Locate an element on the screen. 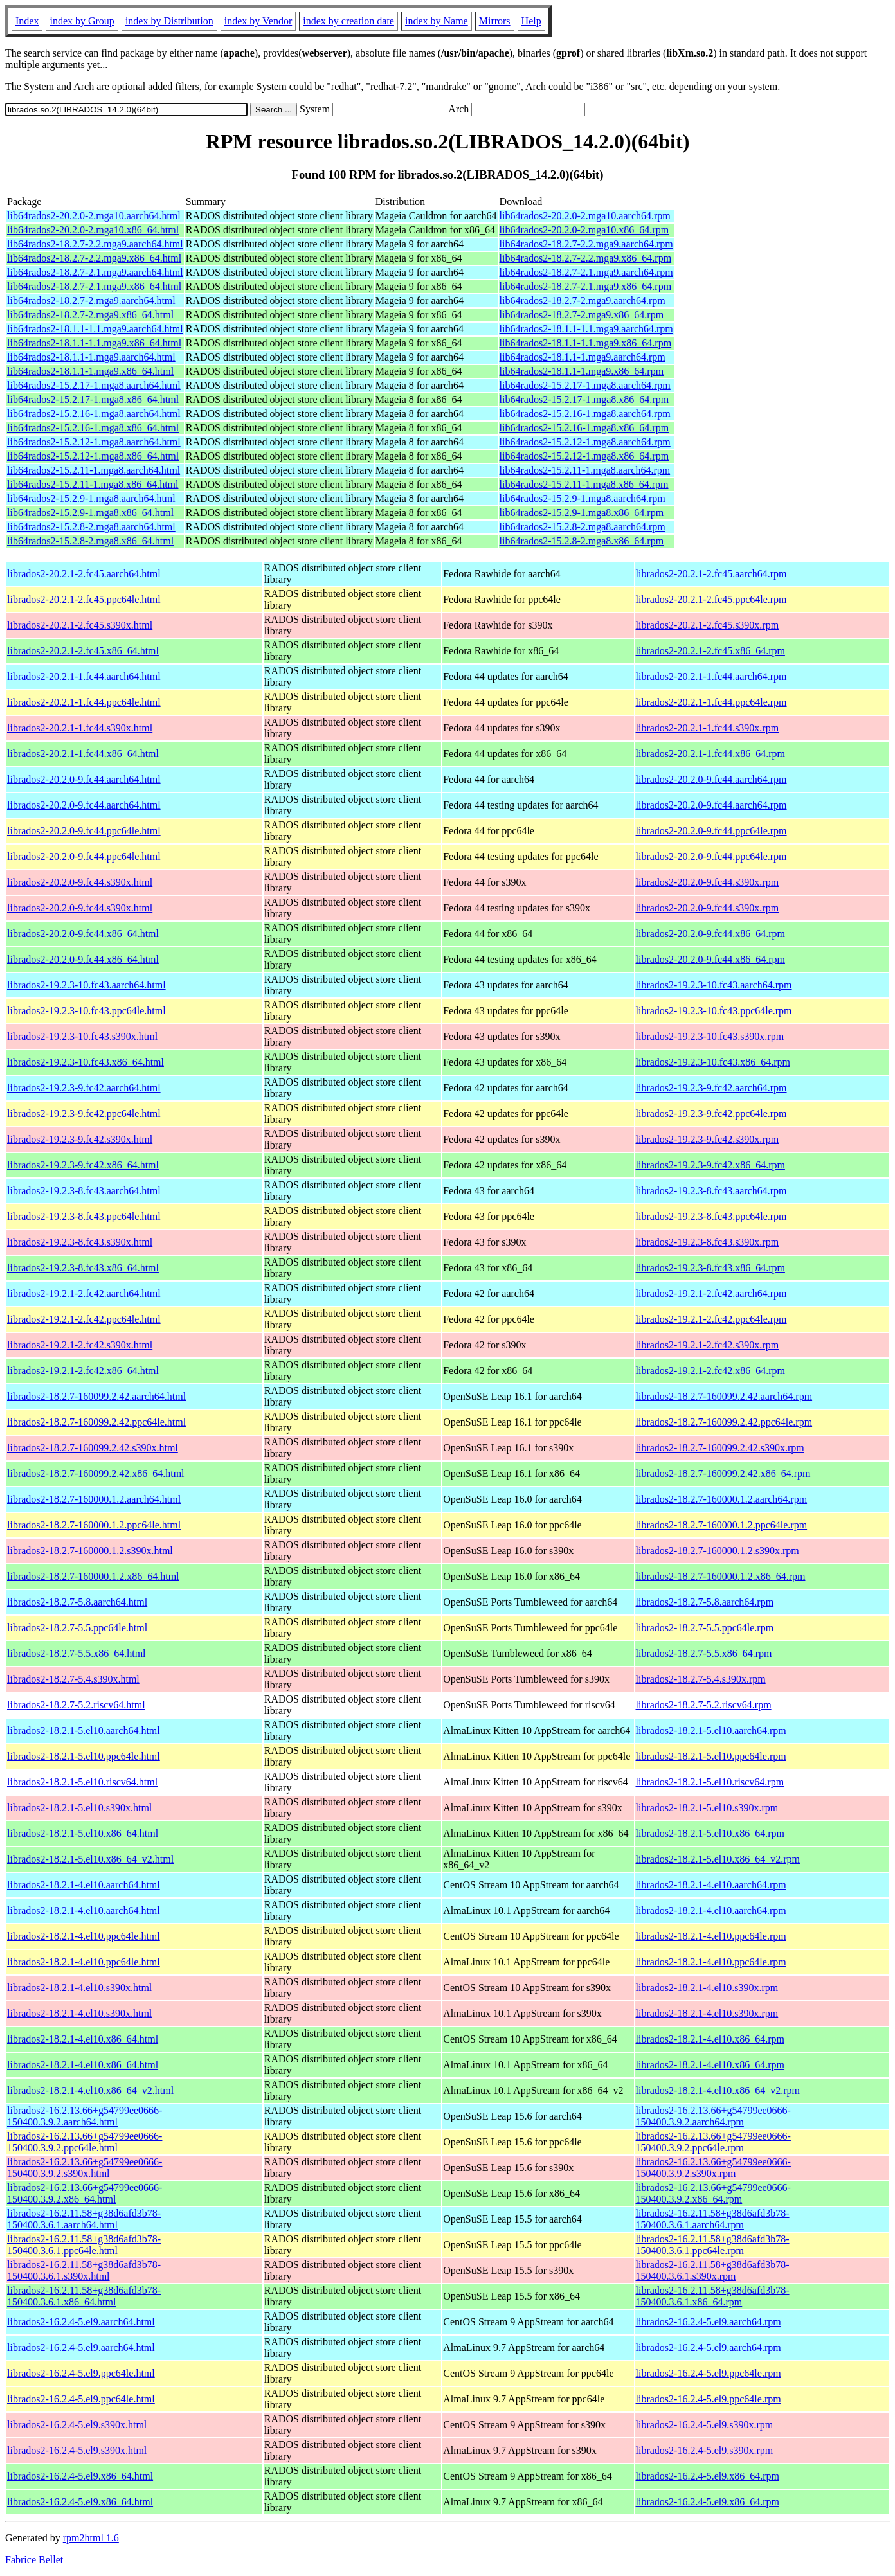 The height and width of the screenshot is (2576, 895). librados2-19.2.1-2.fc42.ppc64le.rpm is located at coordinates (711, 1319).